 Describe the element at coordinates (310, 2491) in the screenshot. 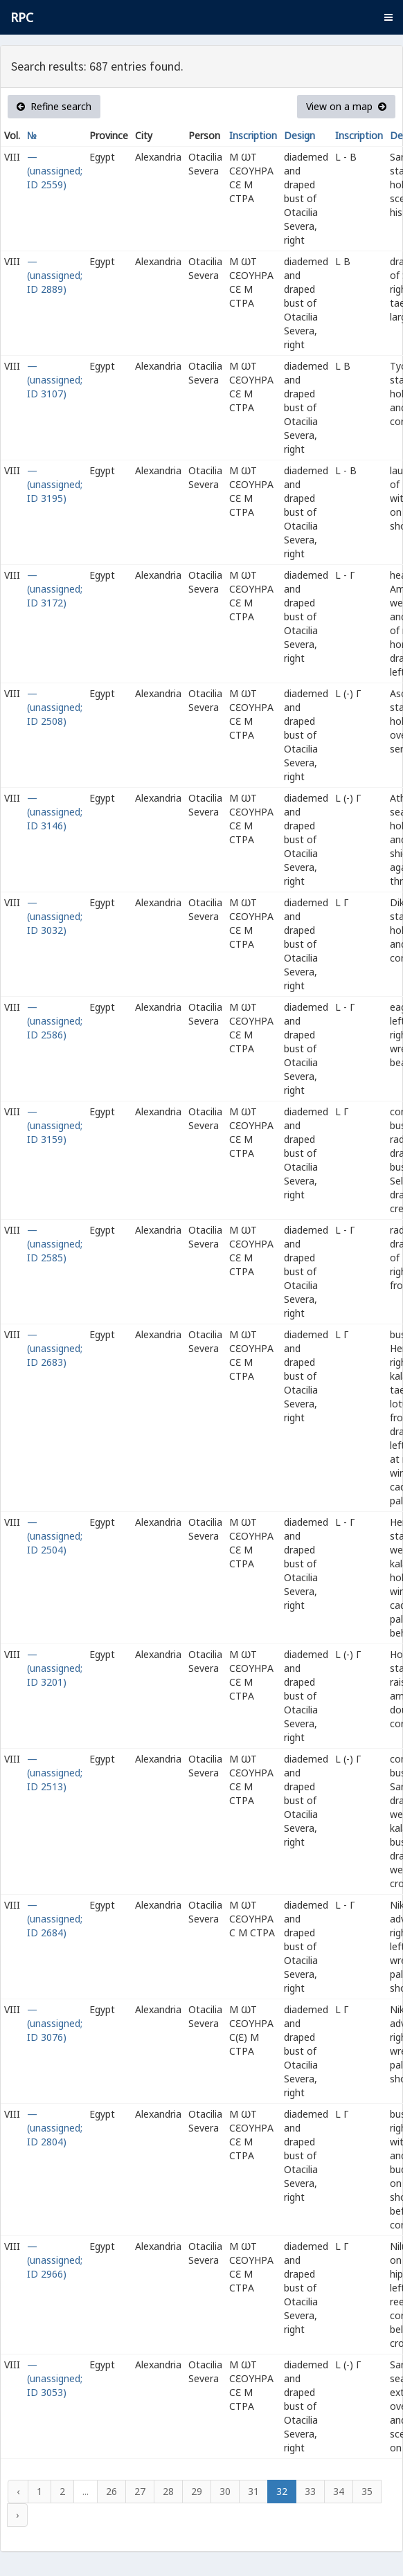

I see `33` at that location.